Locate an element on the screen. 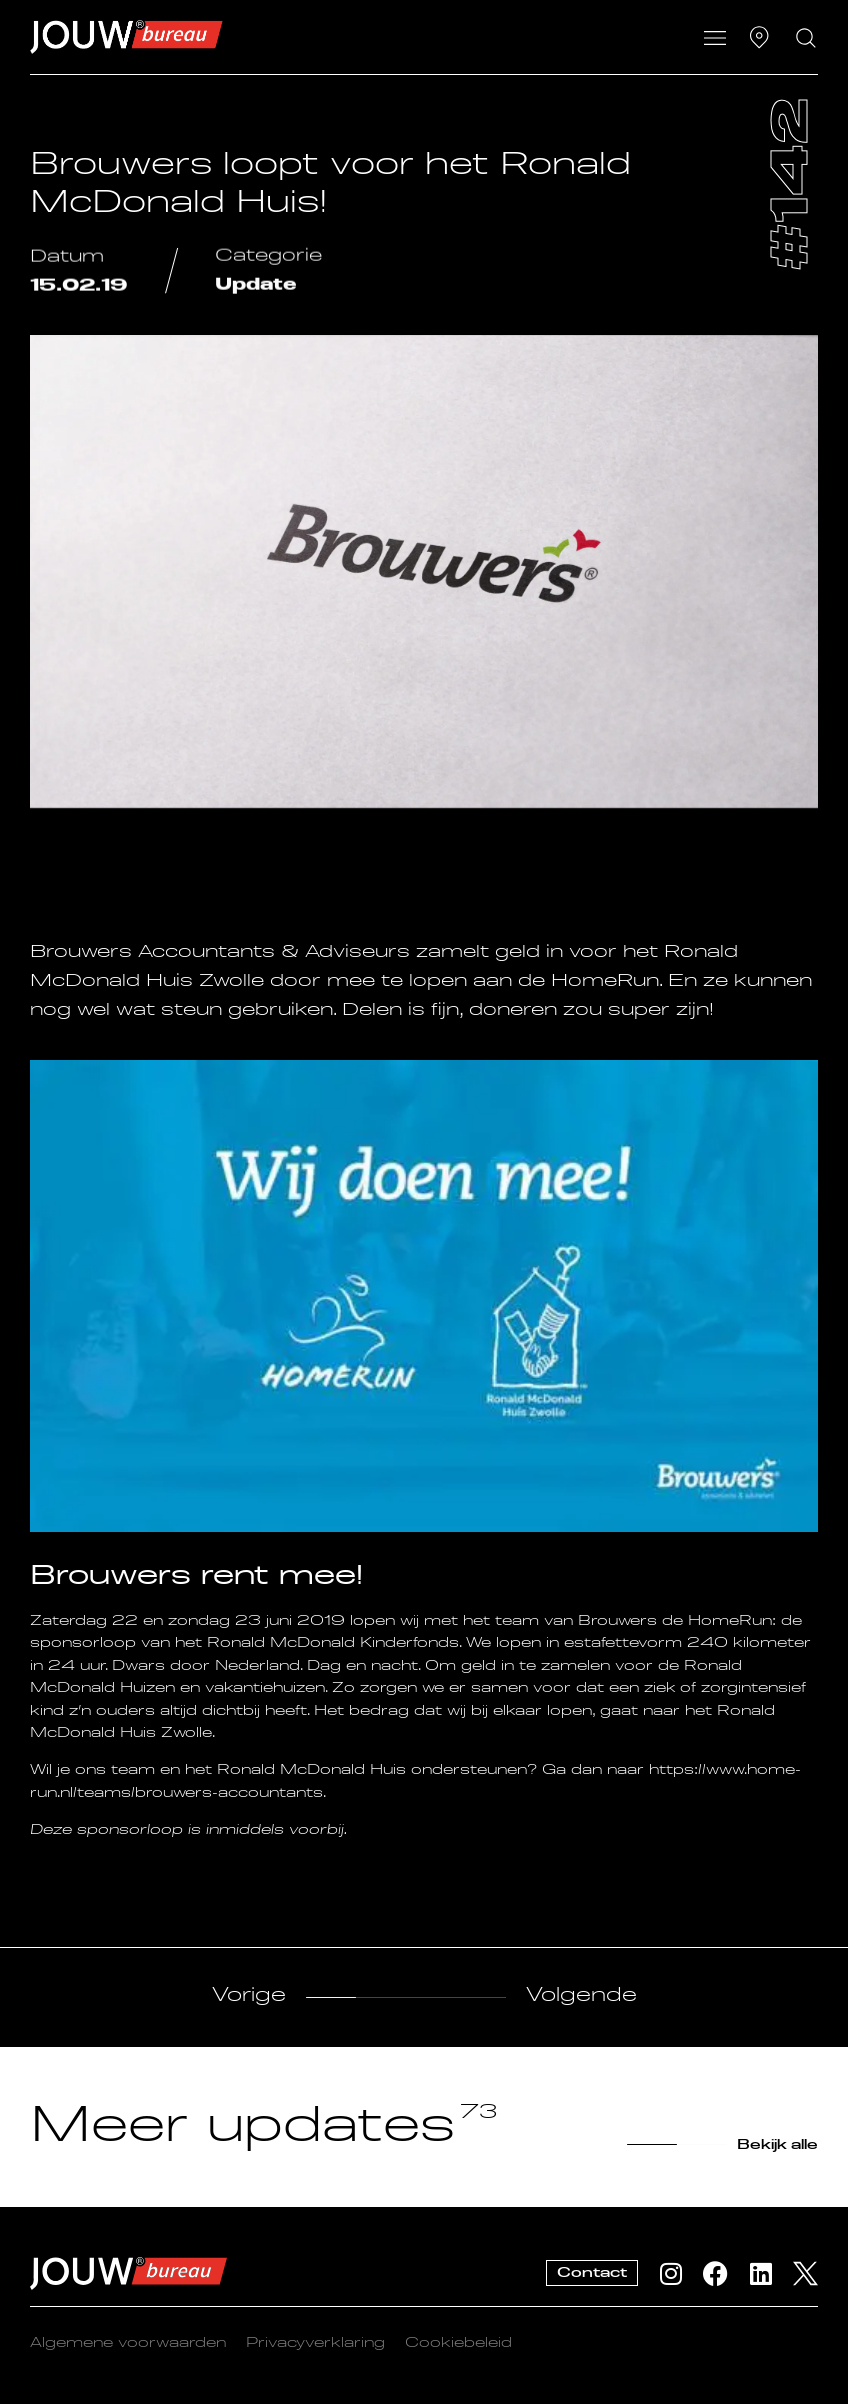  Vorige is located at coordinates (249, 1996).